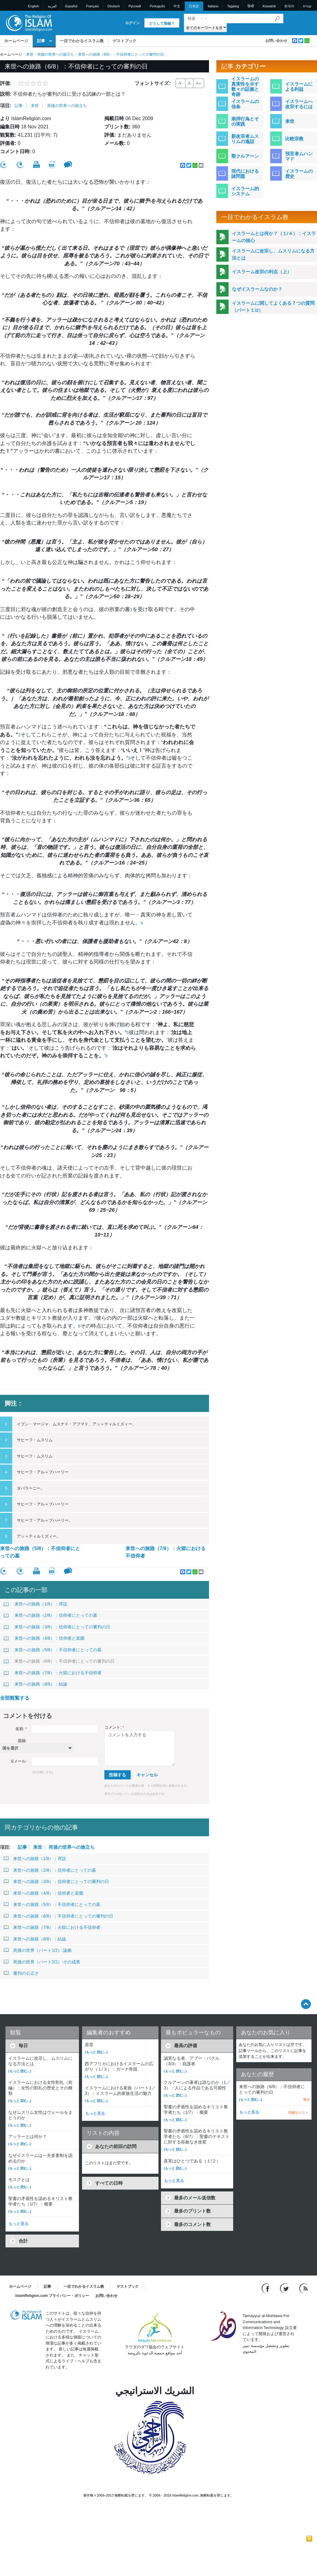  Describe the element at coordinates (294, 138) in the screenshot. I see `比較宗教` at that location.